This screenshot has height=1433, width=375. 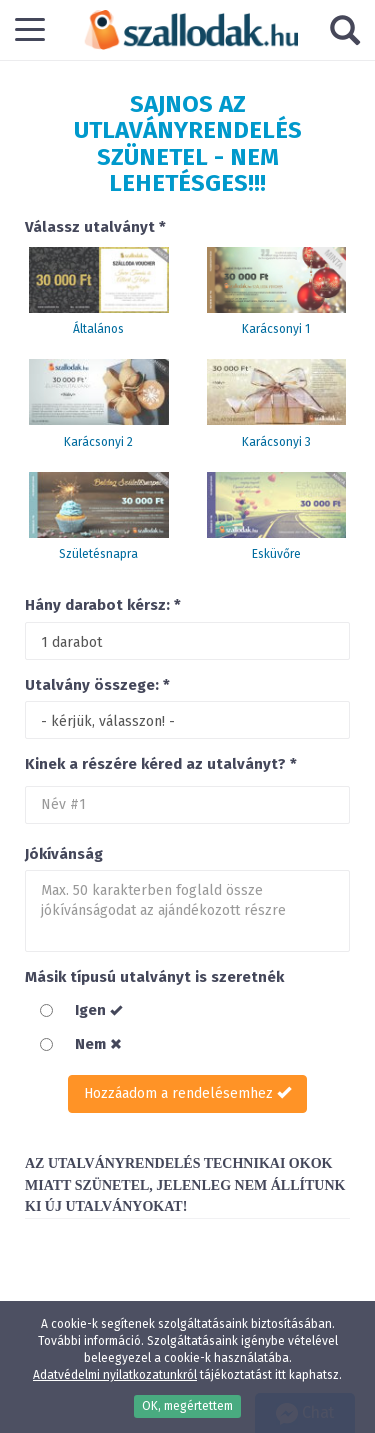 What do you see at coordinates (276, 442) in the screenshot?
I see `Karácsonyi 3` at bounding box center [276, 442].